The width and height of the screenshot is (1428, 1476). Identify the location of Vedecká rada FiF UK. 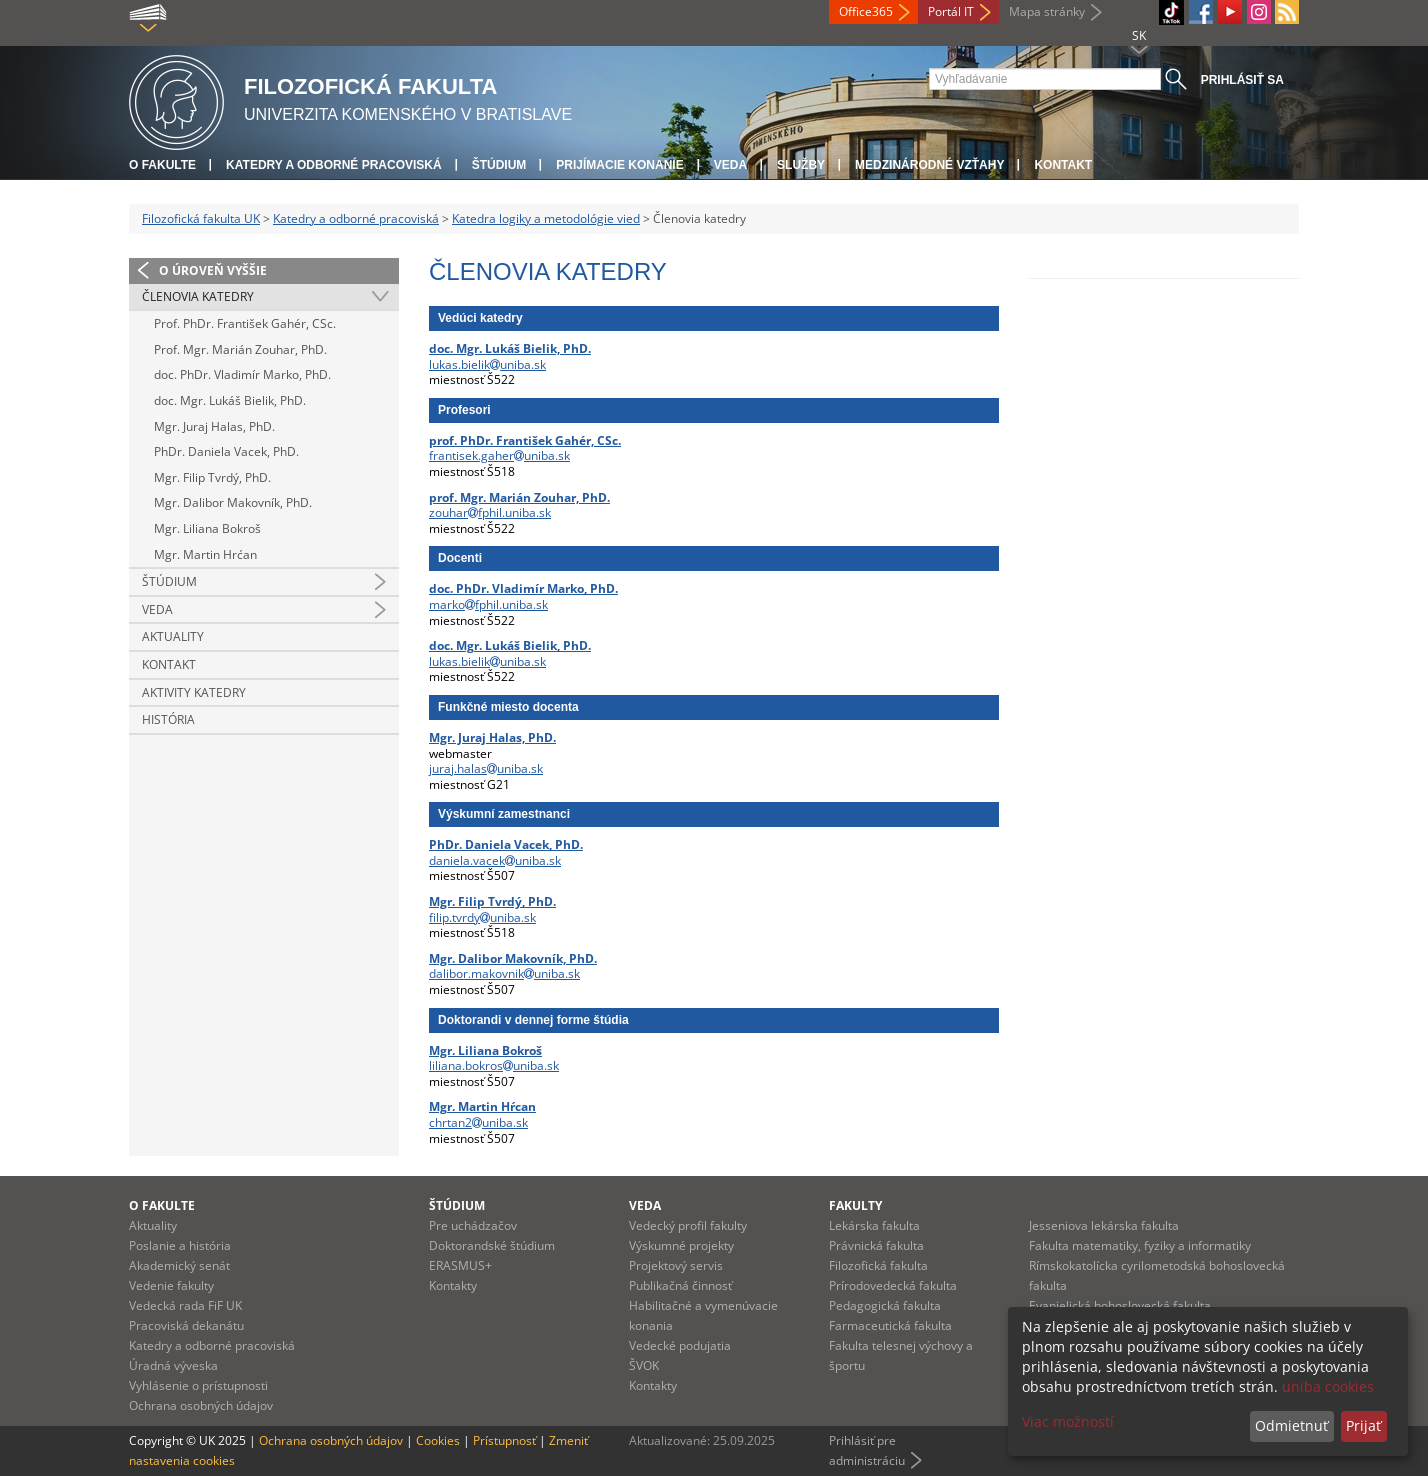
(185, 1305).